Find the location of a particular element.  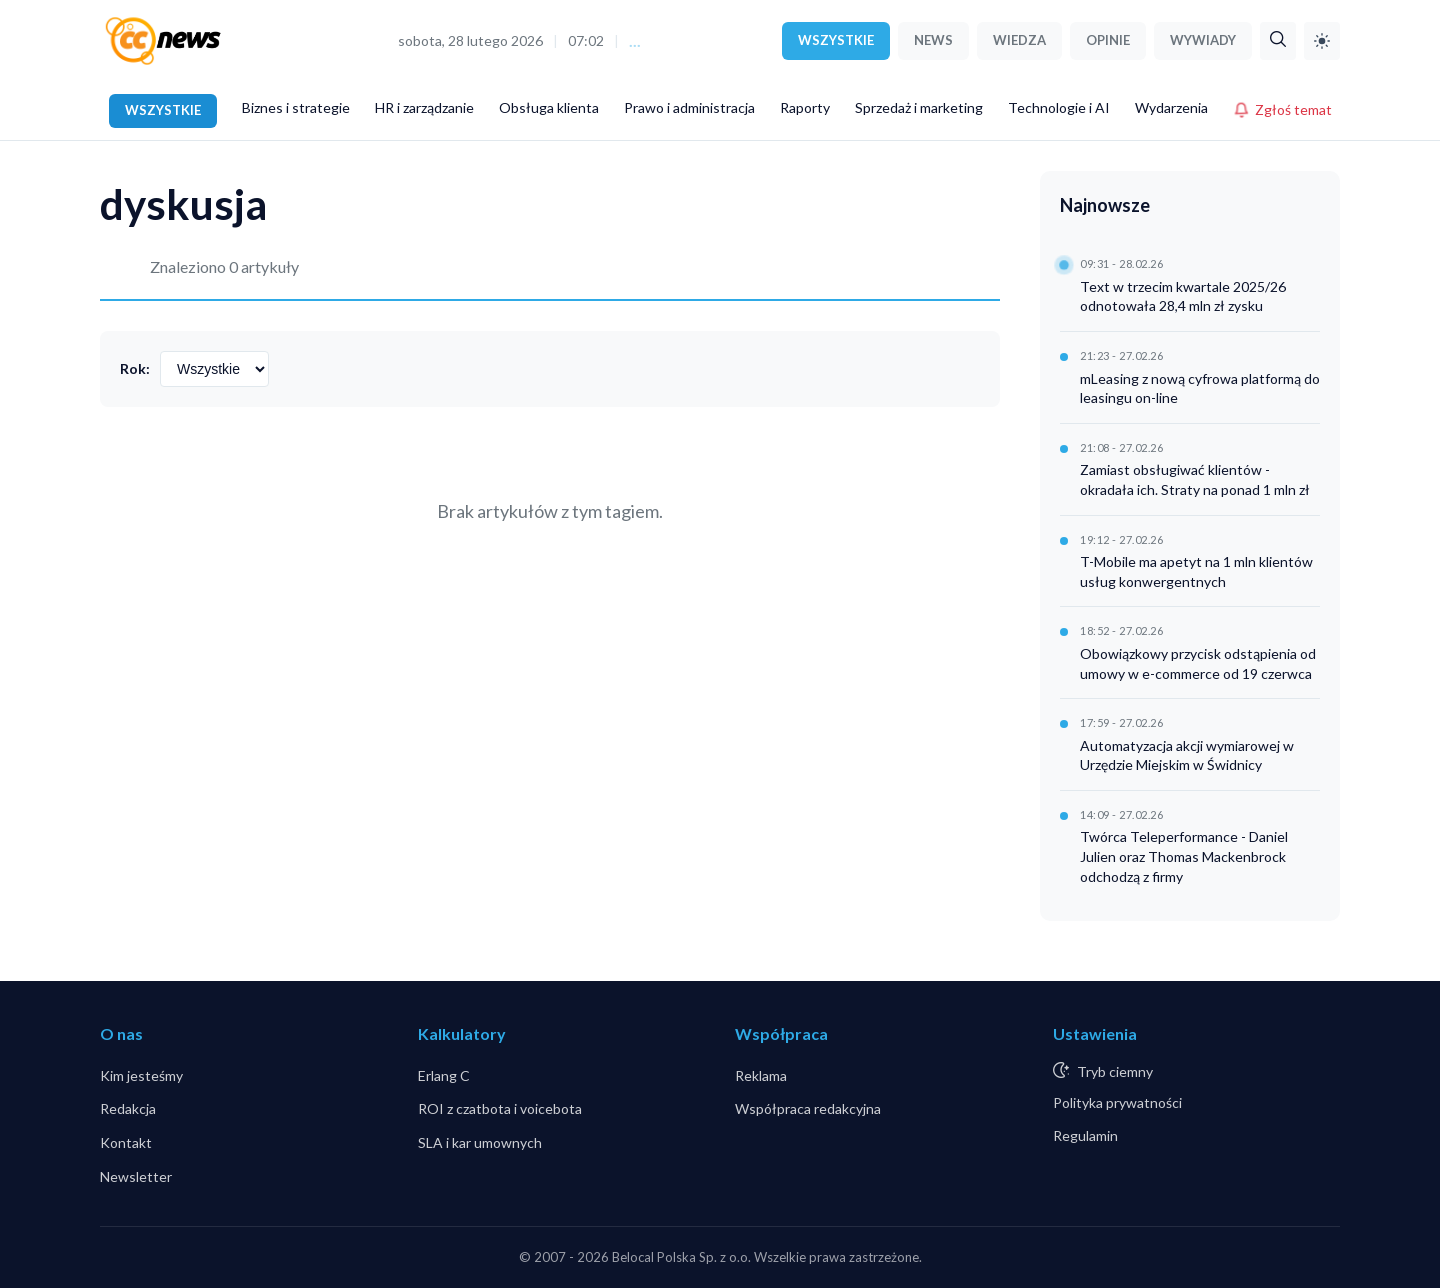

Text w trzecim kwartale 2025/26 odnotowała 28,4 mln zł zysku is located at coordinates (1183, 296).